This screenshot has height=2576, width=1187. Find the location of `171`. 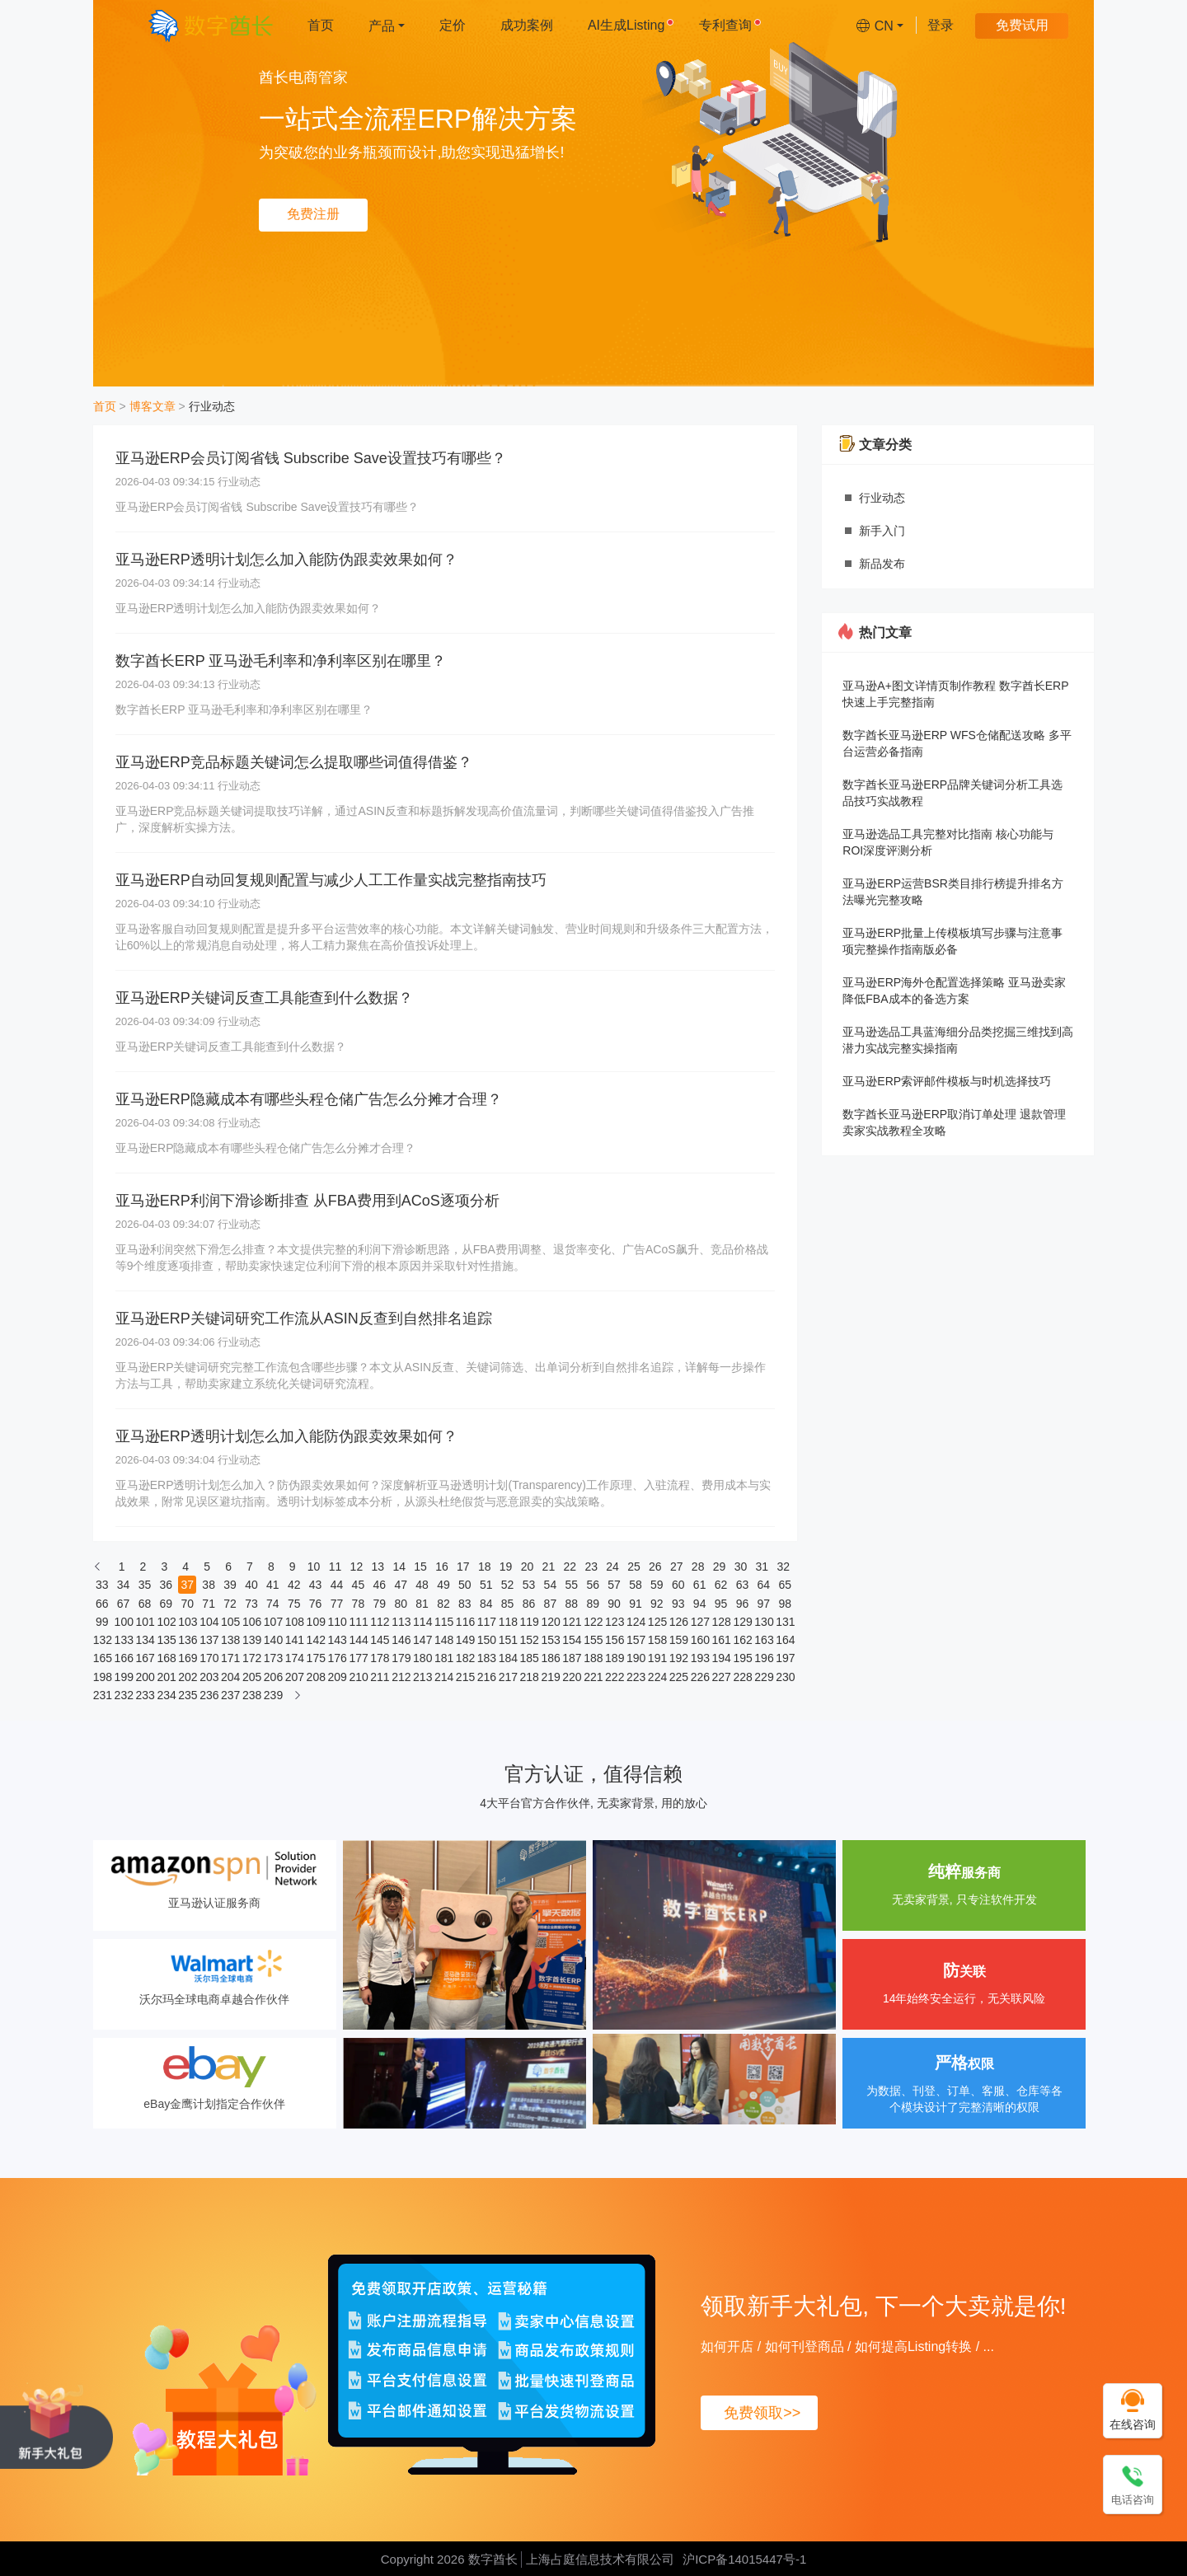

171 is located at coordinates (230, 1658).